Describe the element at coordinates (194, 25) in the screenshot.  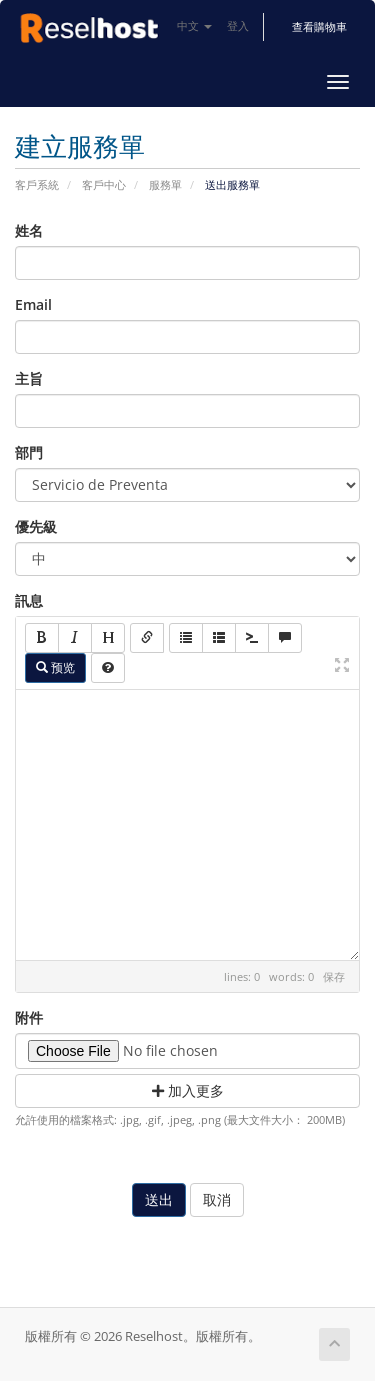
I see `中文` at that location.